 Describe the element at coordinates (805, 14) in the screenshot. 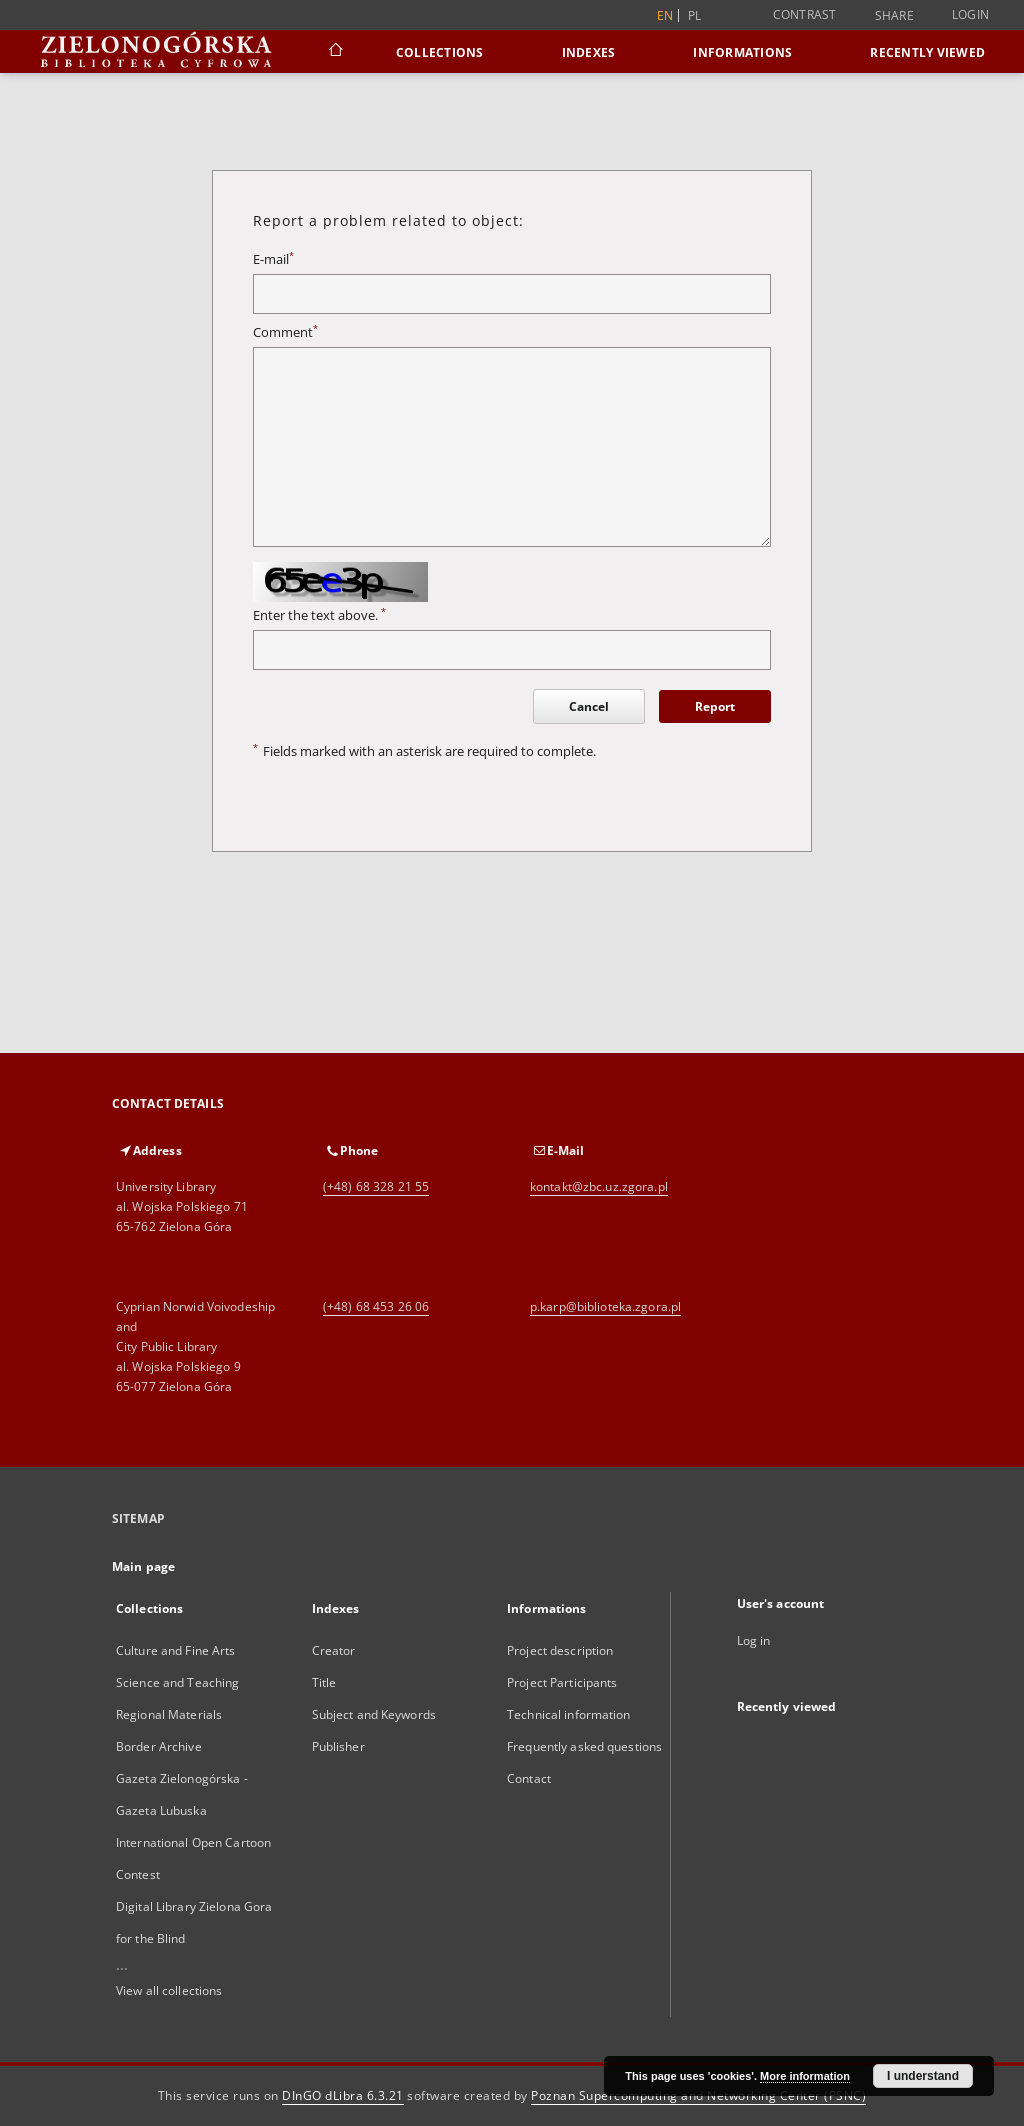

I see `Contrast` at that location.